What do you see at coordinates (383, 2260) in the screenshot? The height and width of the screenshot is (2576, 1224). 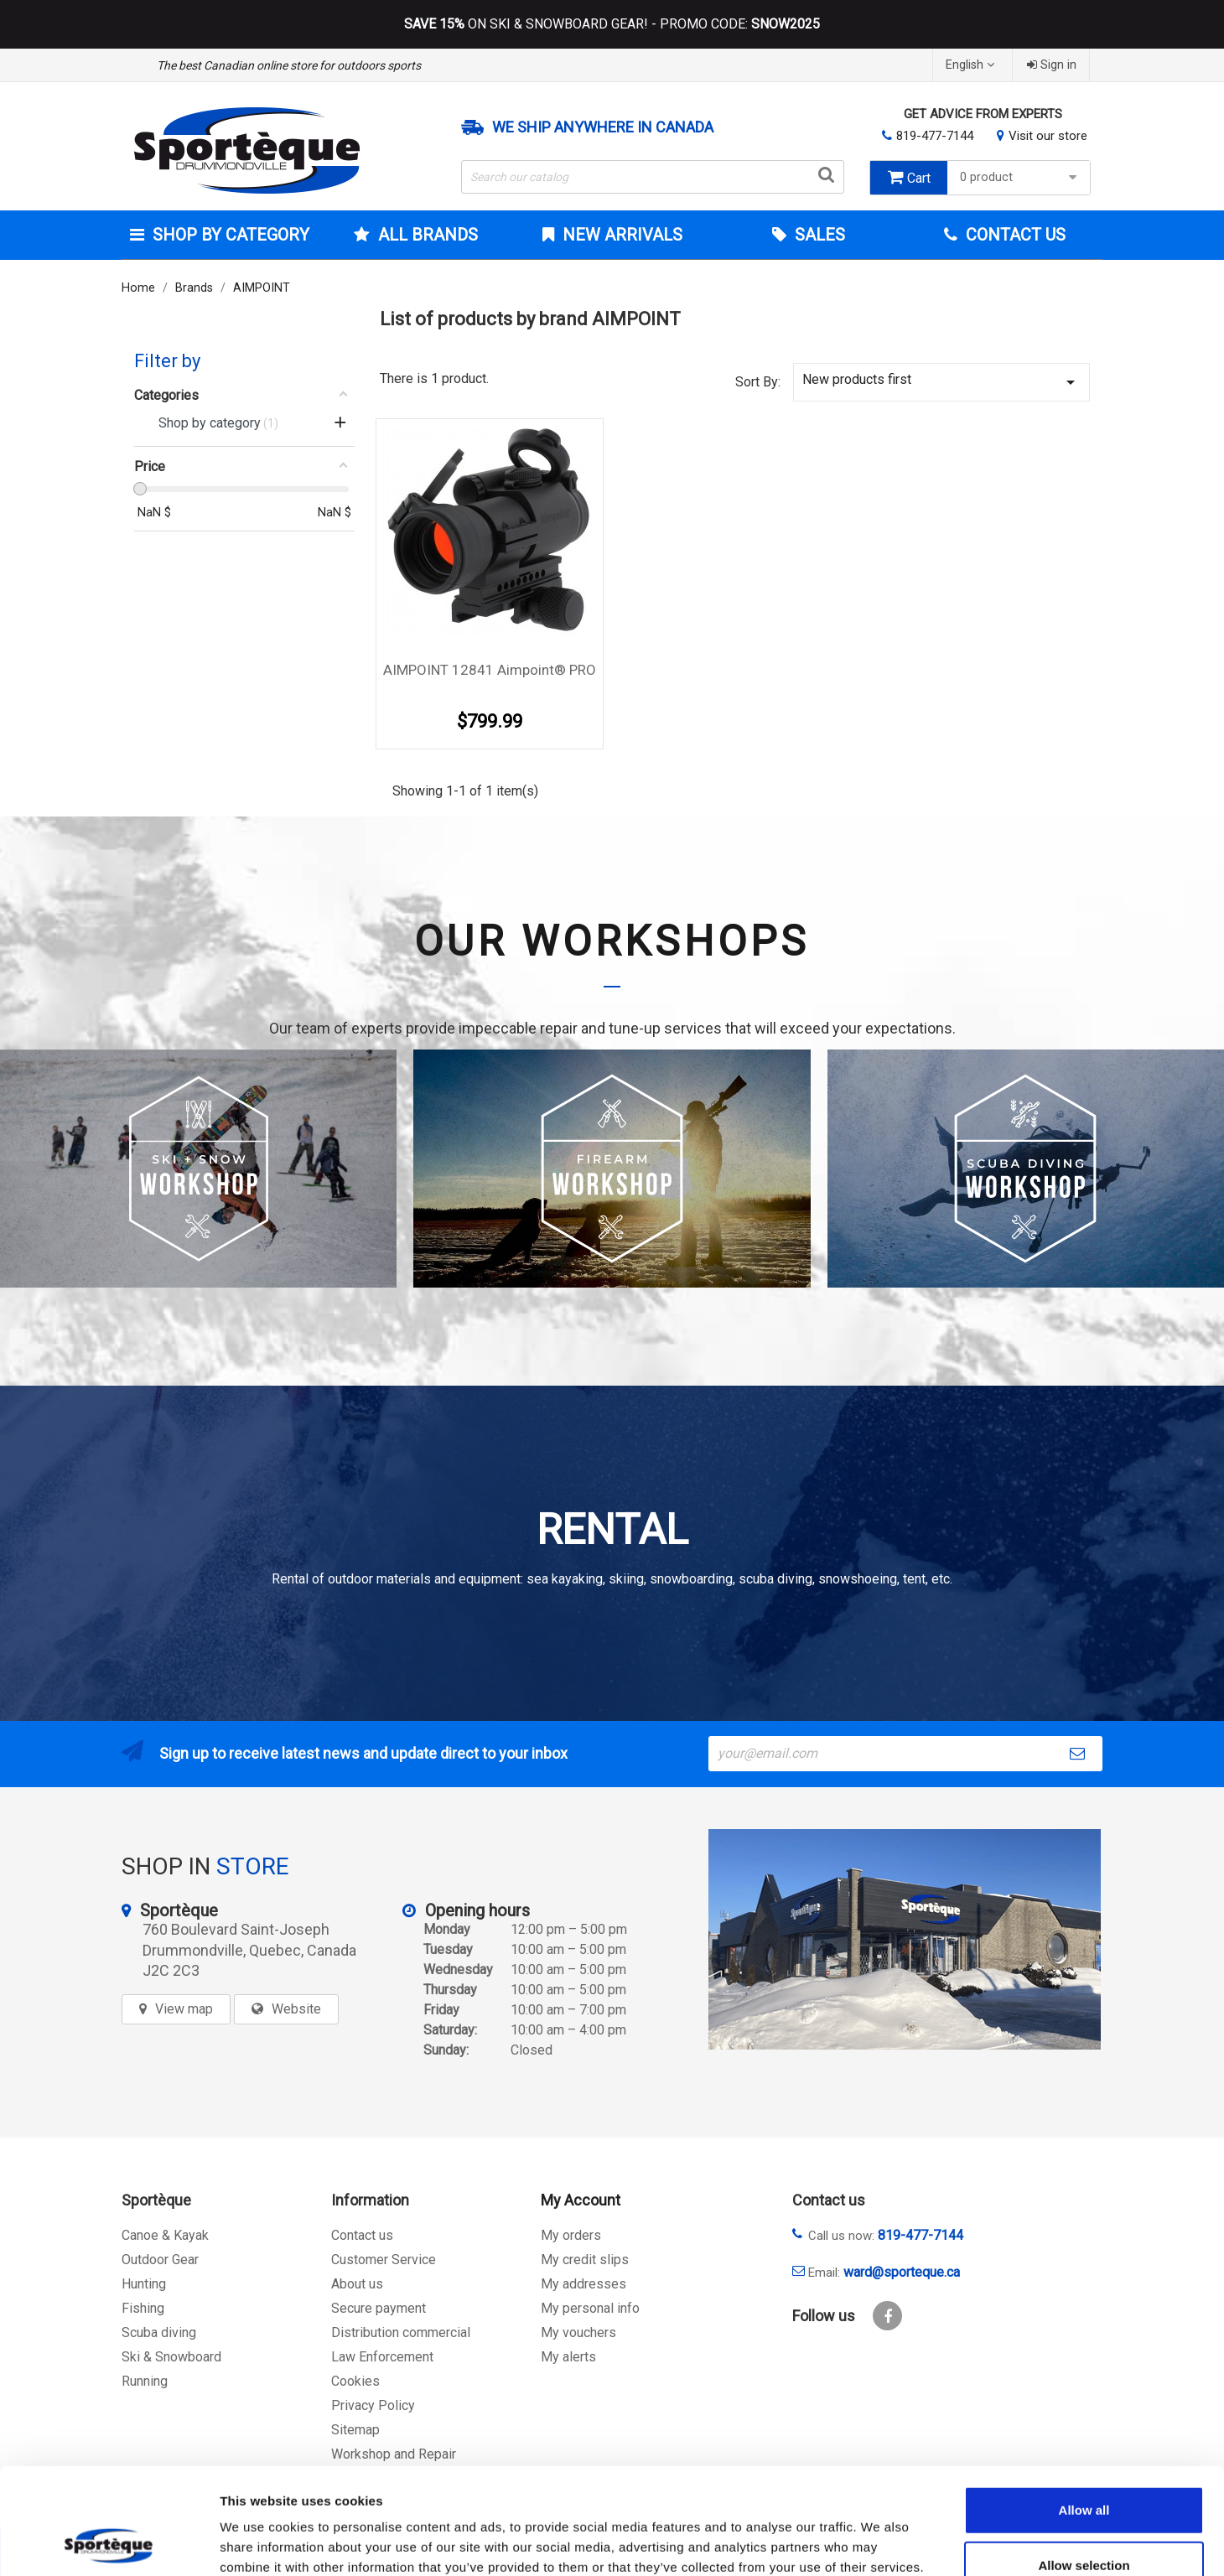 I see `Customer Service` at bounding box center [383, 2260].